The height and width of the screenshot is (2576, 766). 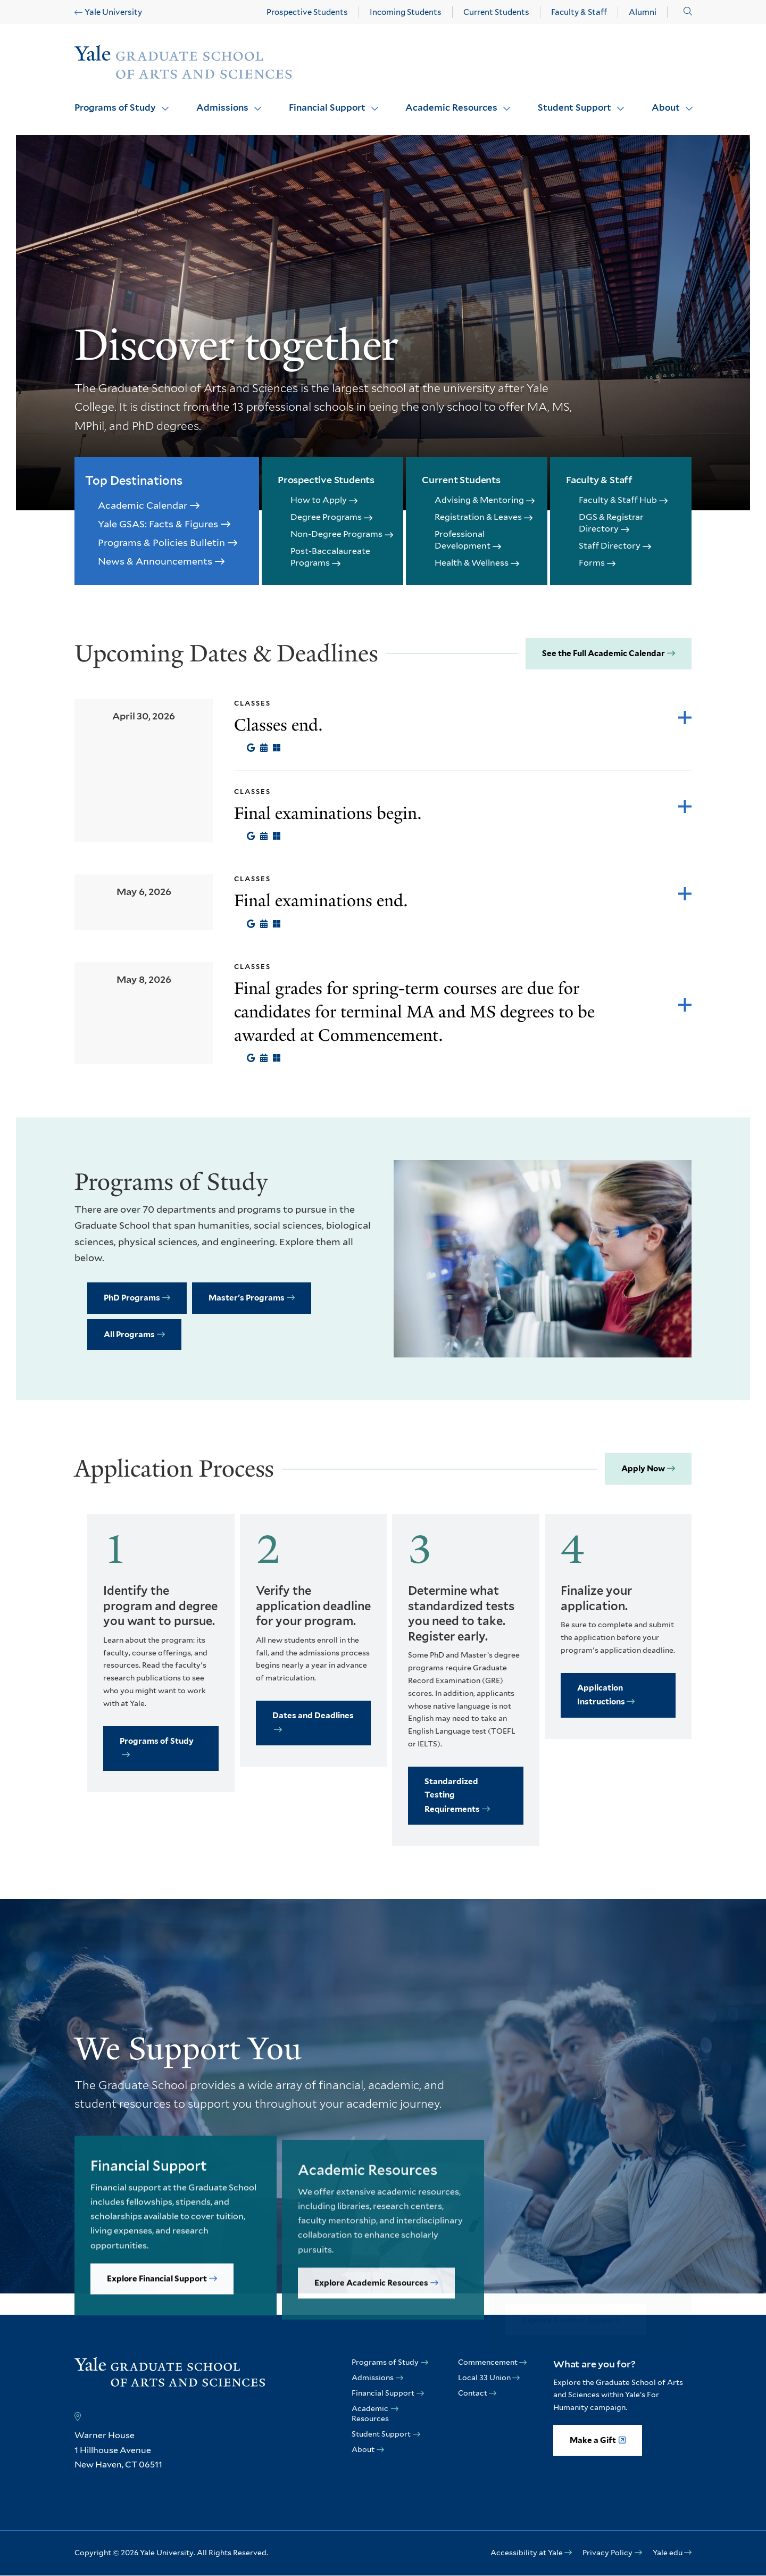 I want to click on Degree Programs, so click(x=326, y=517).